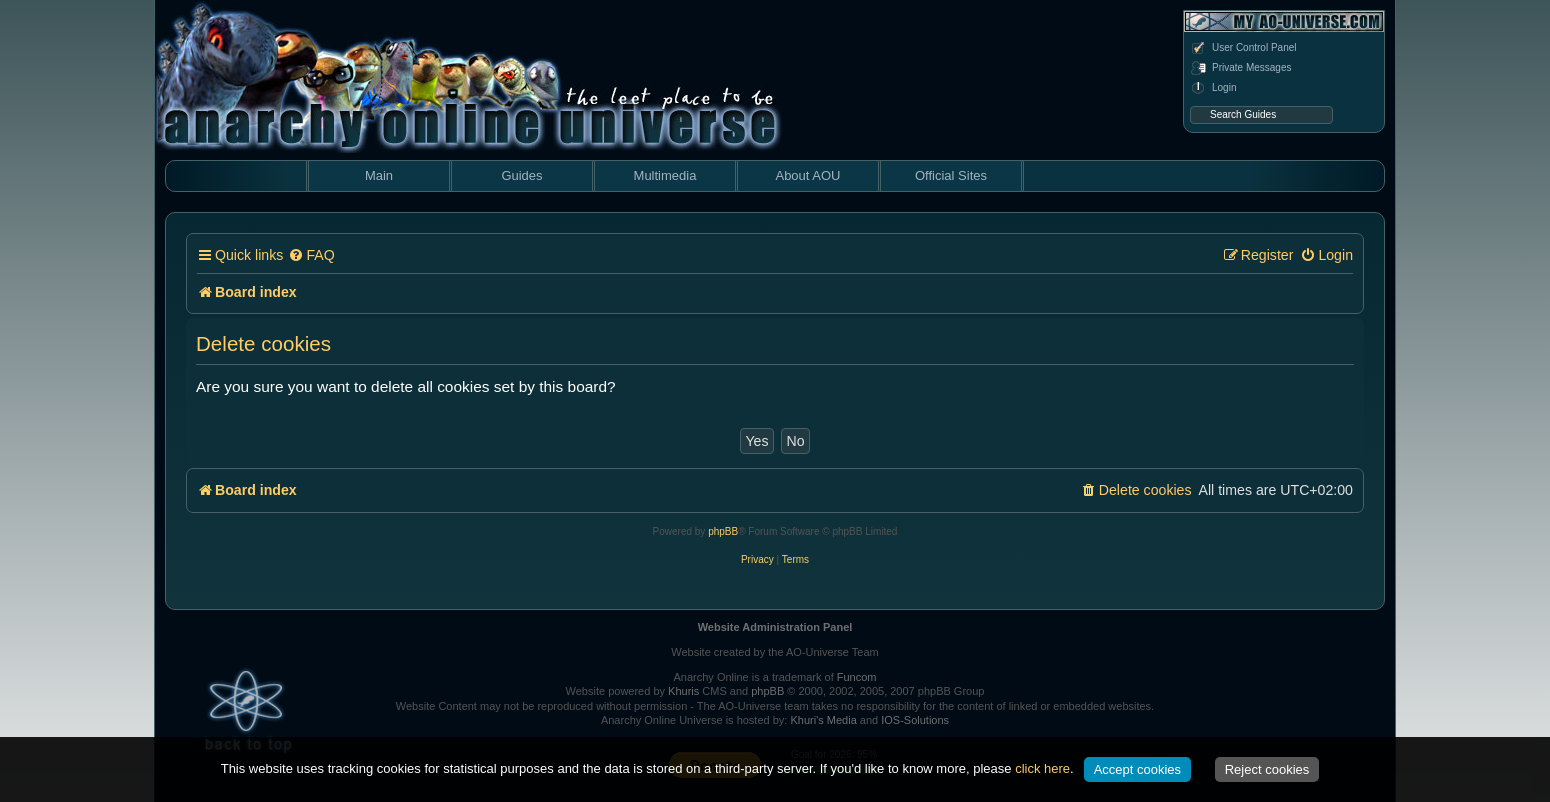 The height and width of the screenshot is (802, 1550). What do you see at coordinates (723, 531) in the screenshot?
I see `phpBB` at bounding box center [723, 531].